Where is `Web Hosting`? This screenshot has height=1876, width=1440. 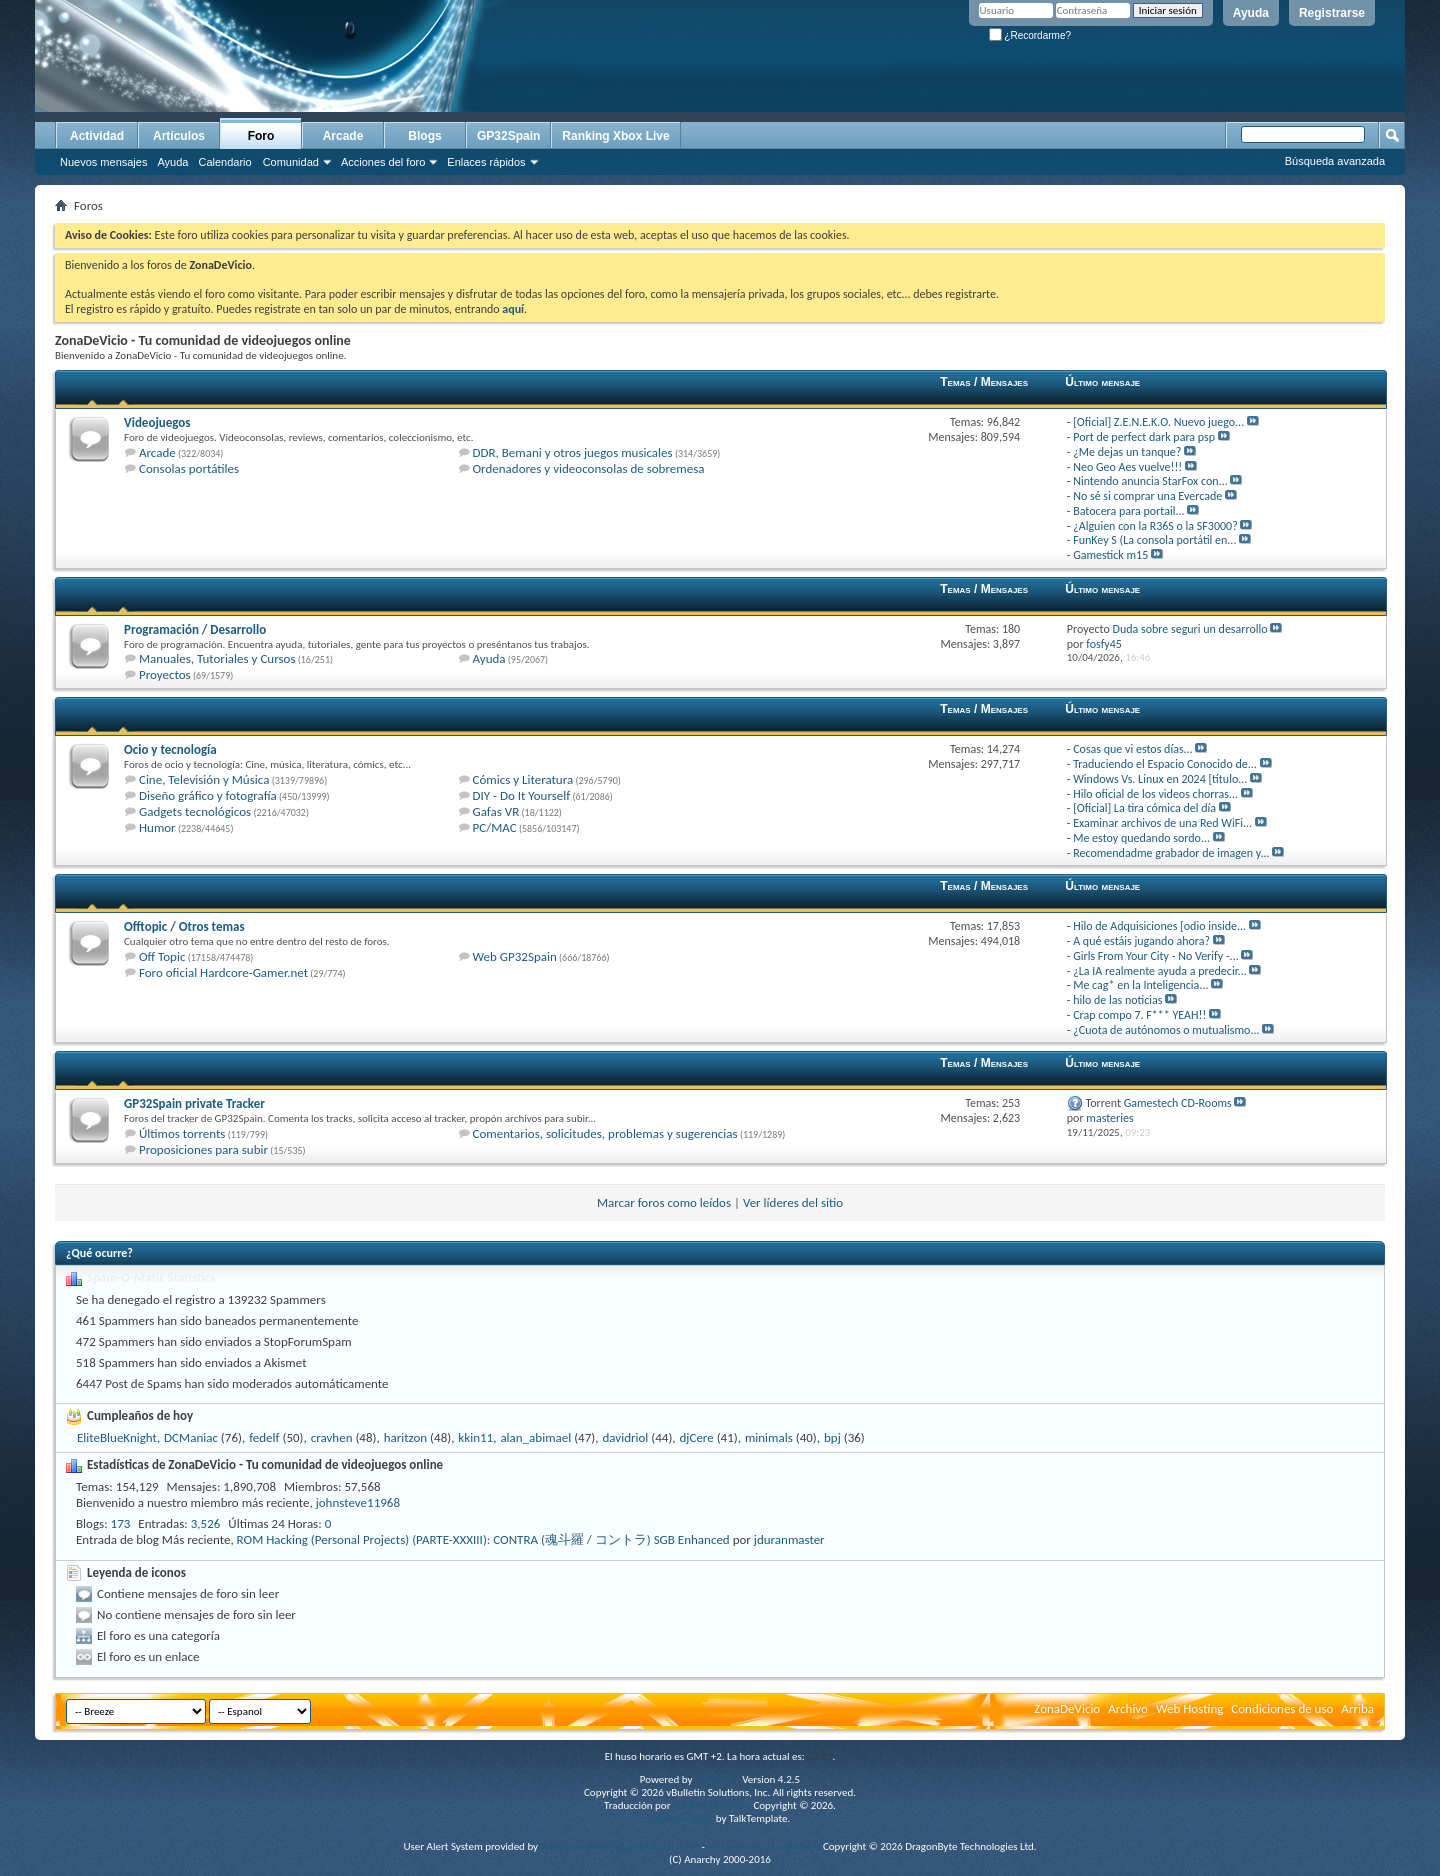
Web Hosting is located at coordinates (1189, 1708).